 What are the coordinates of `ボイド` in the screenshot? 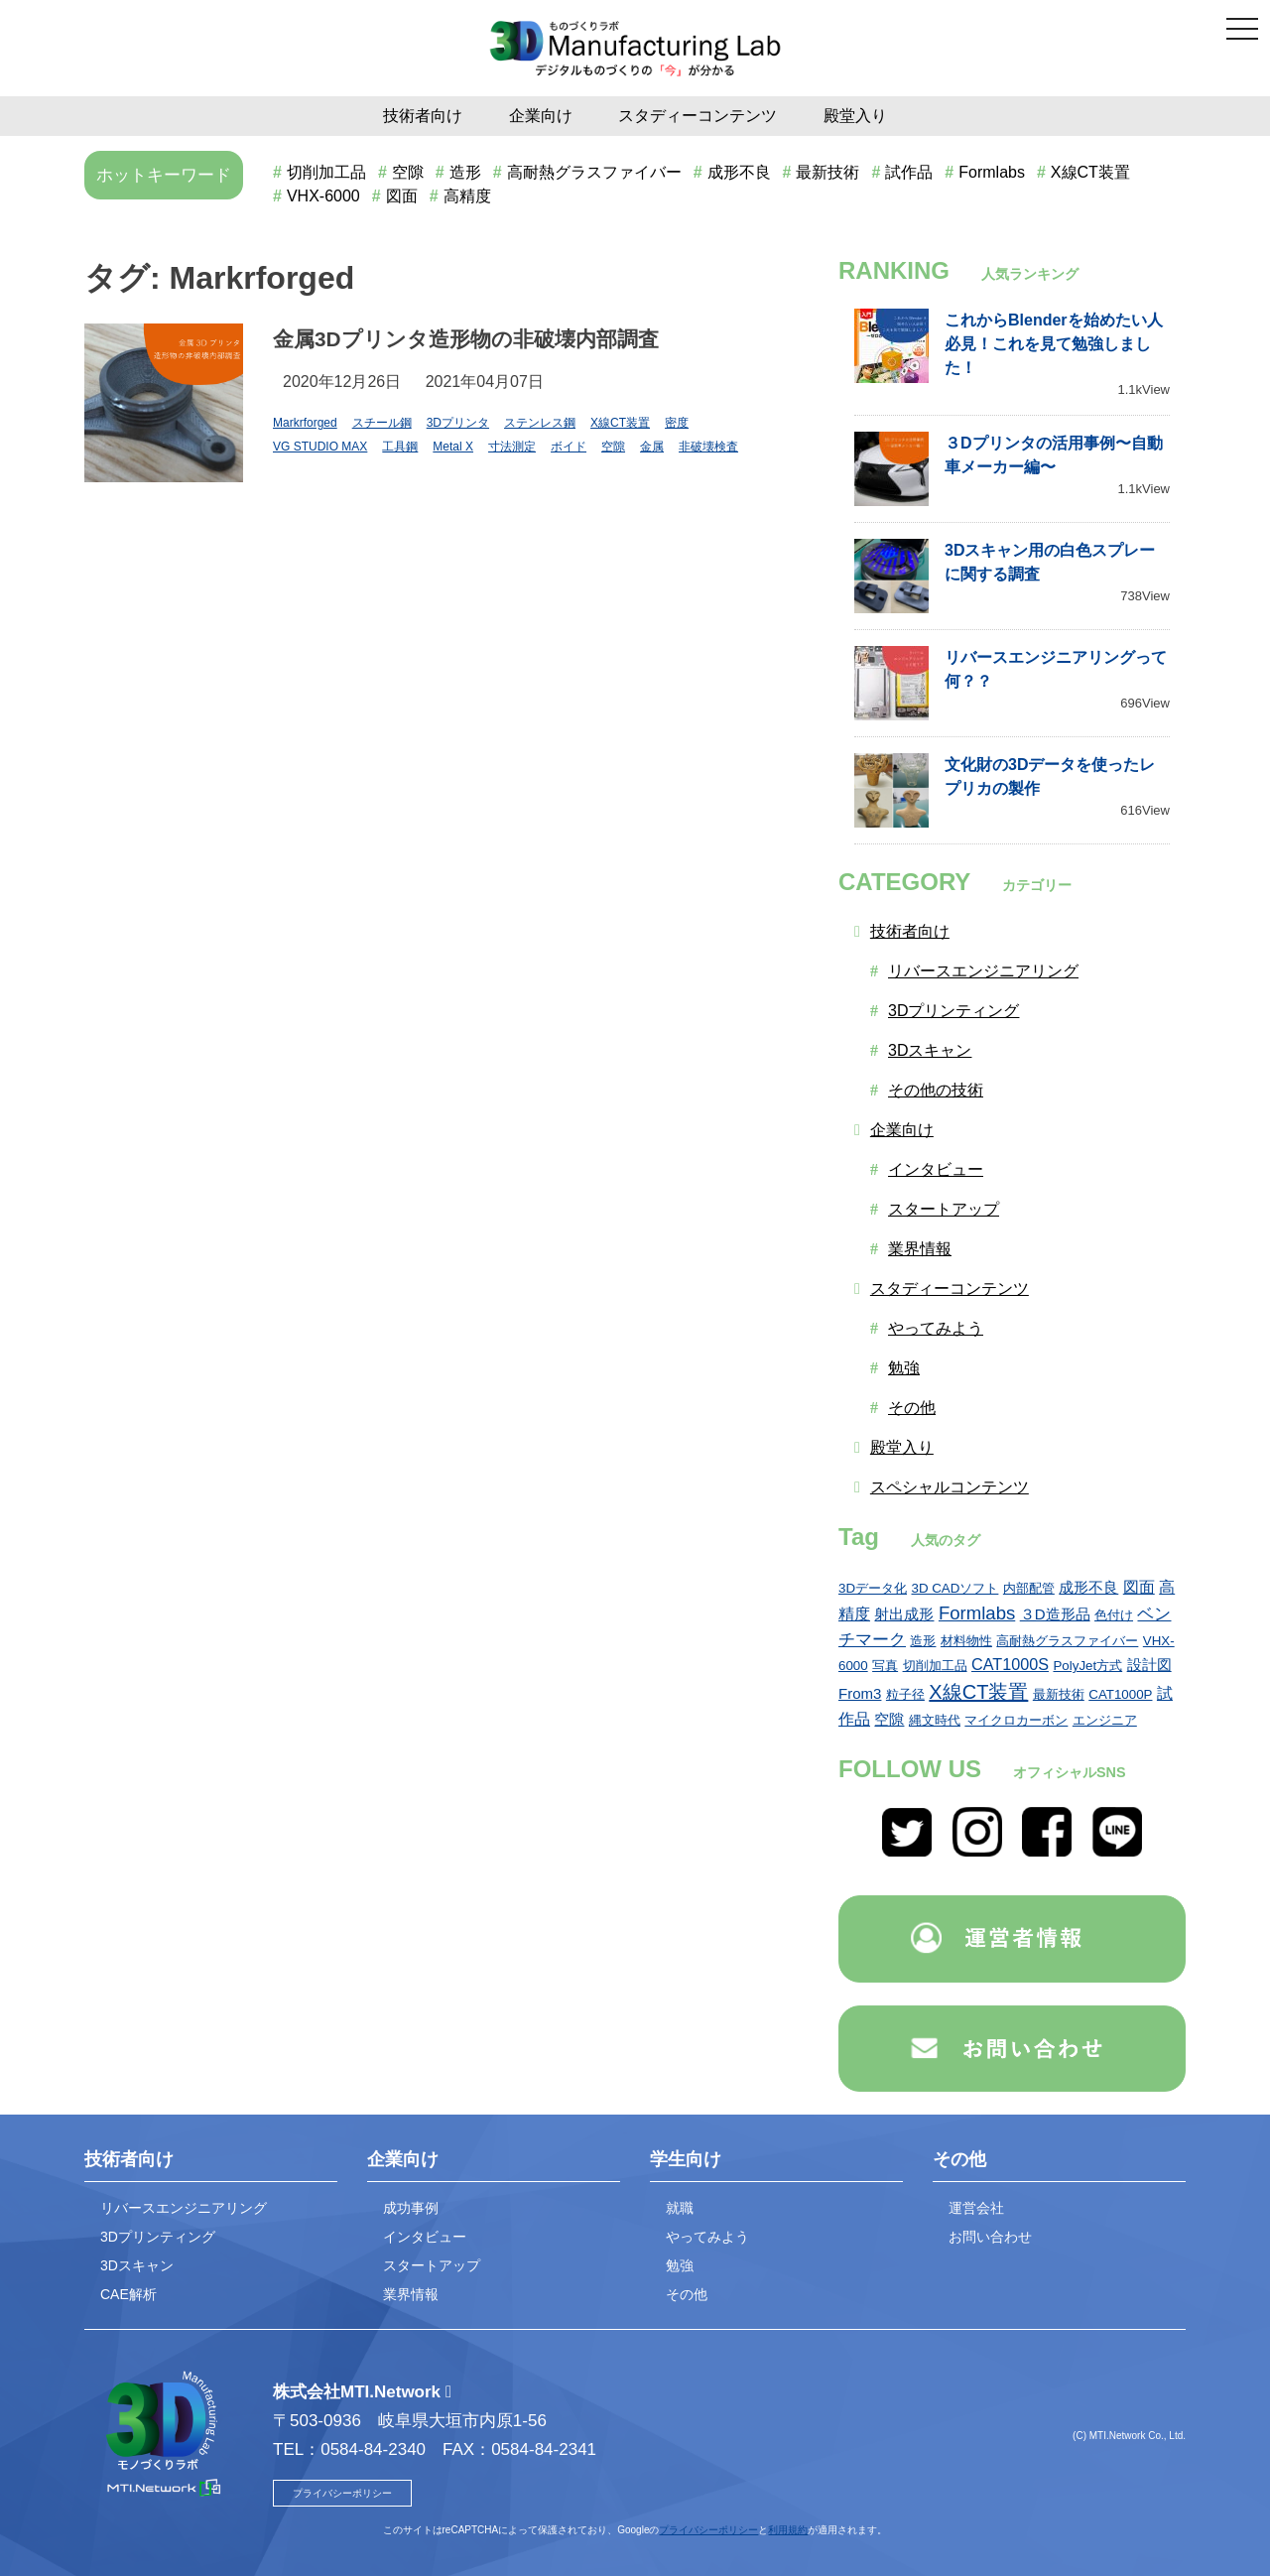 It's located at (568, 446).